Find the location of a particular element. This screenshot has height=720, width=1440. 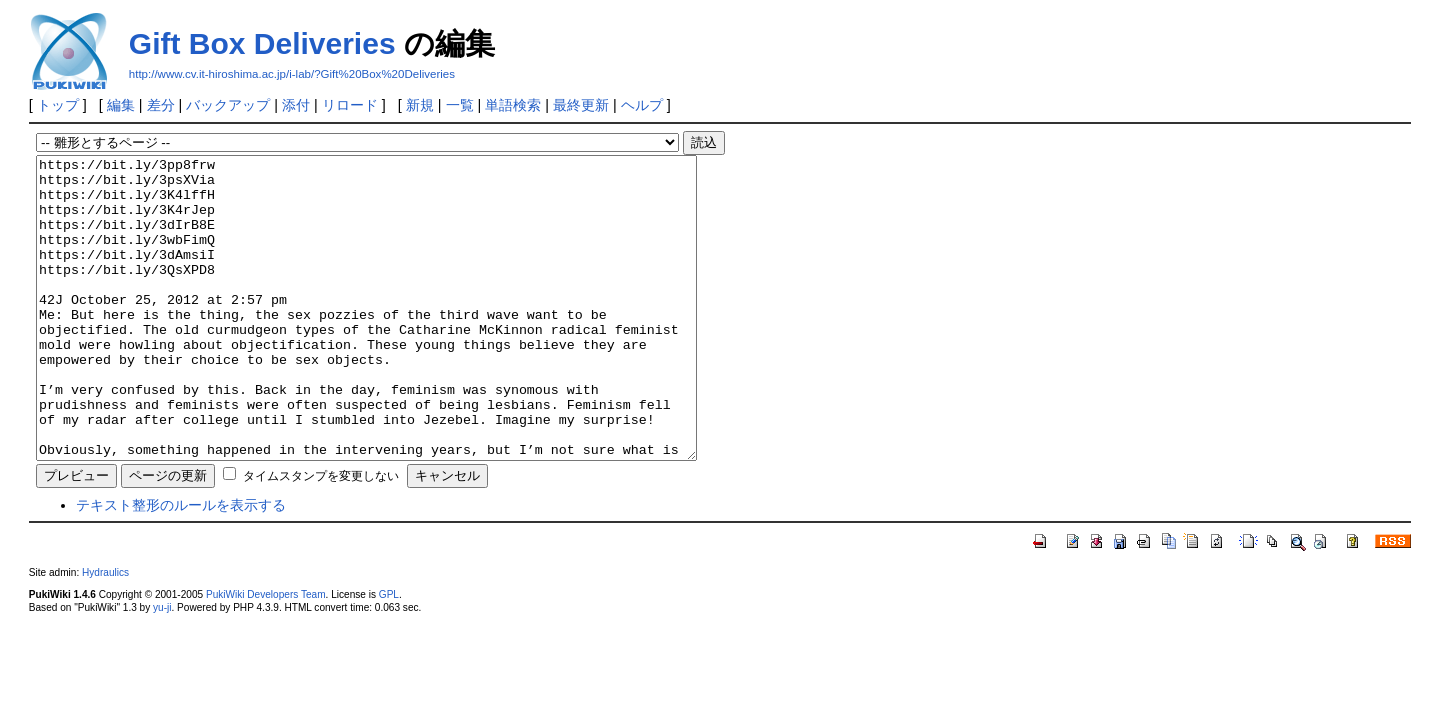

ヘルプ is located at coordinates (642, 105).